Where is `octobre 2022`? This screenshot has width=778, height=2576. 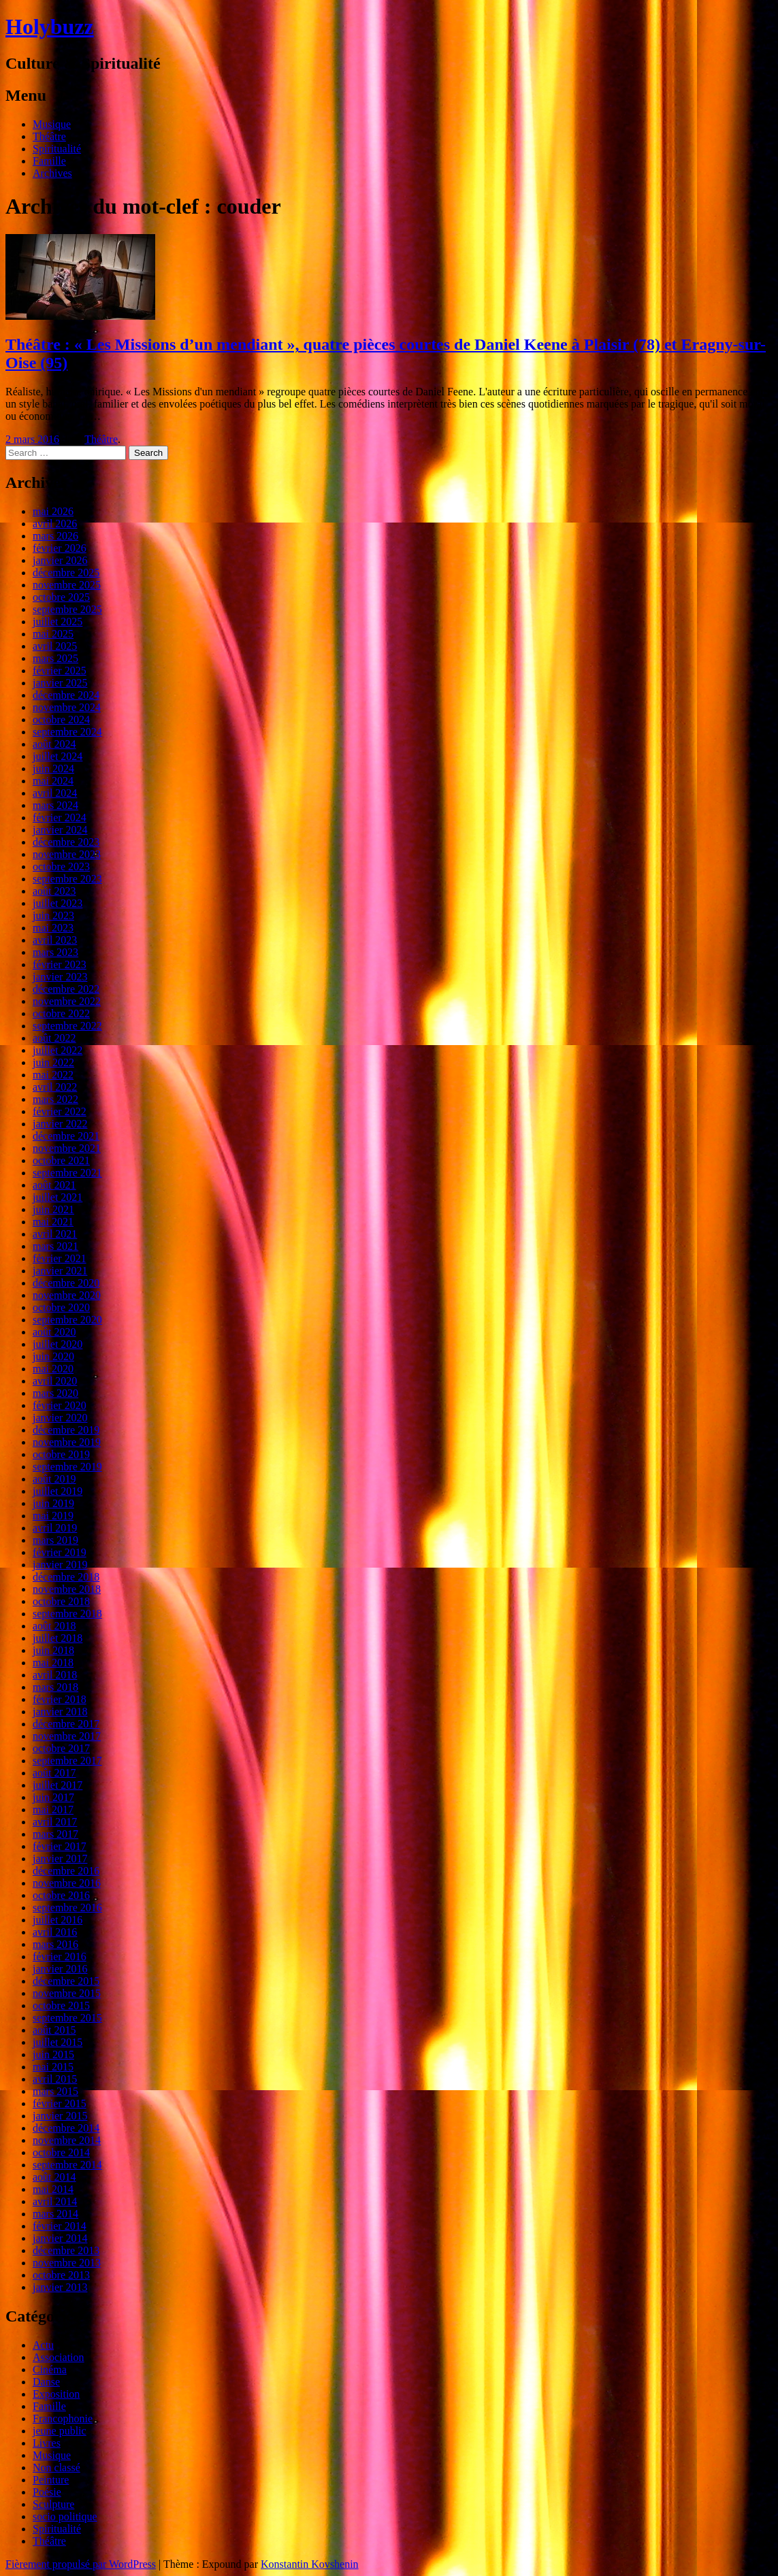 octobre 2022 is located at coordinates (61, 1013).